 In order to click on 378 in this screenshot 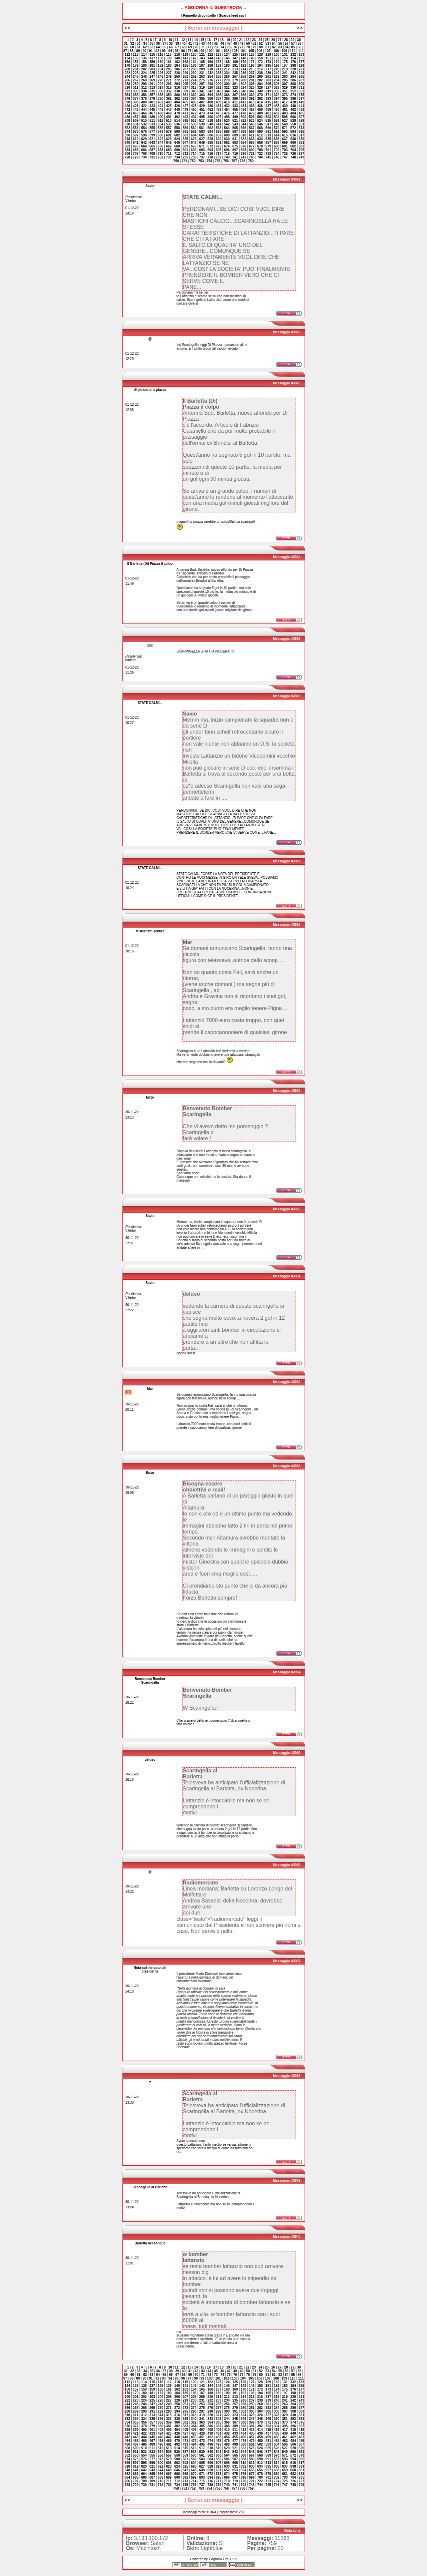, I will do `click(144, 98)`.